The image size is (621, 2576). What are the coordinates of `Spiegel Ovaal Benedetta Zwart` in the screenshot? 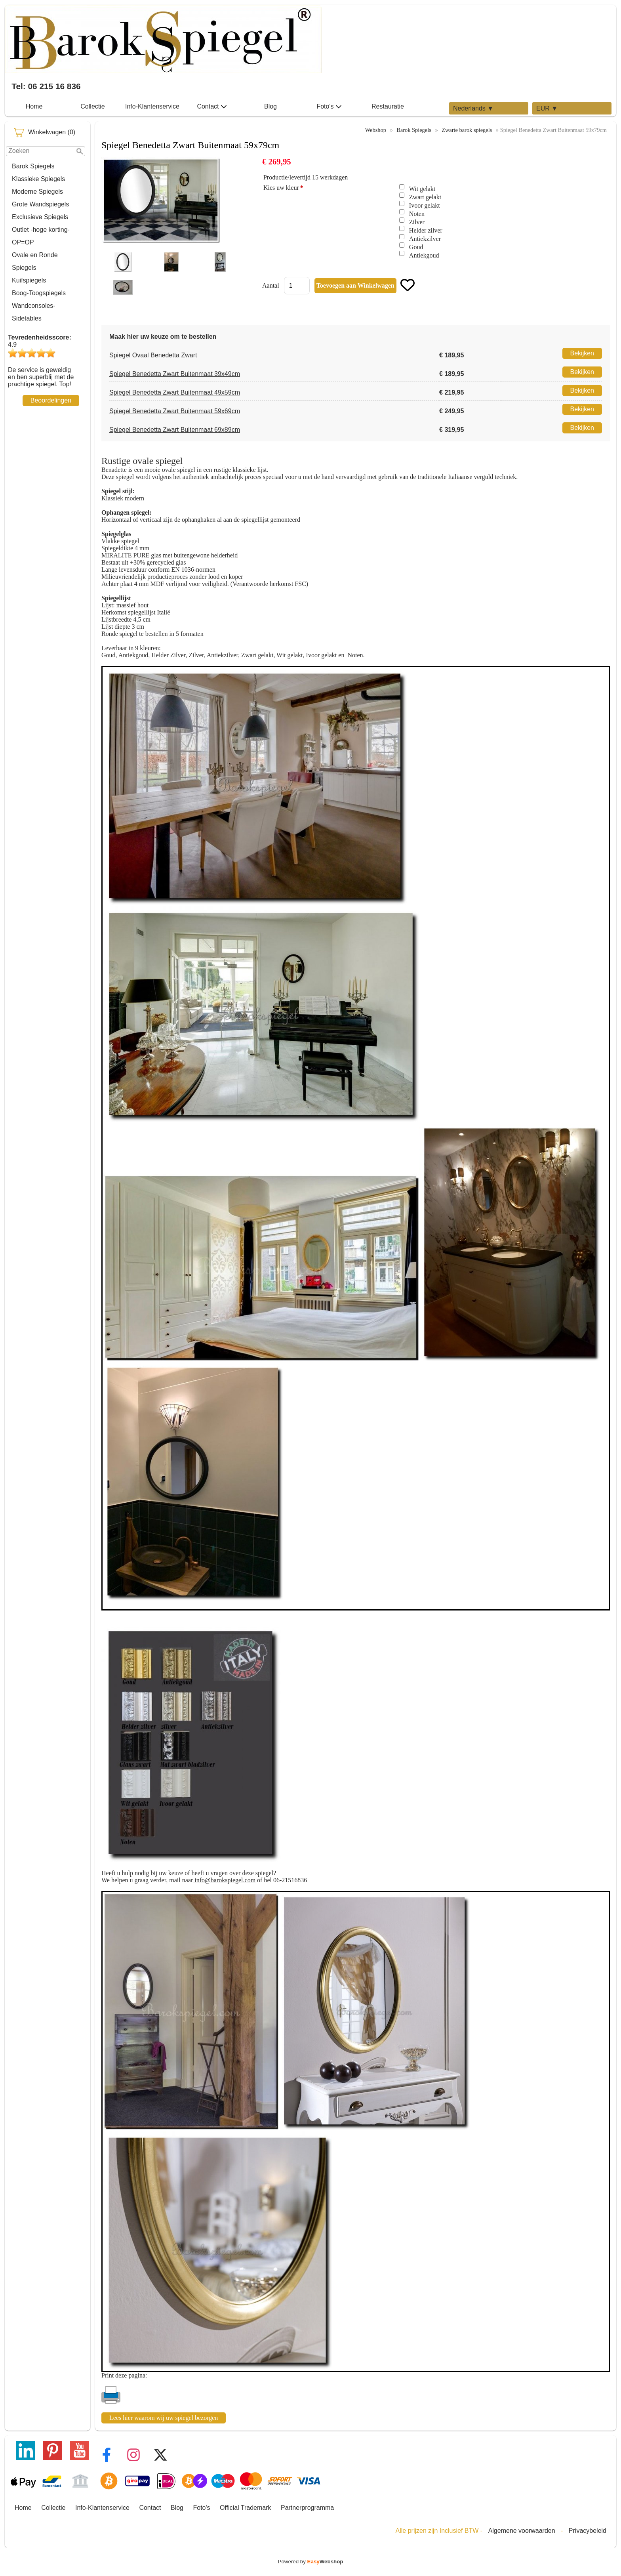 It's located at (153, 355).